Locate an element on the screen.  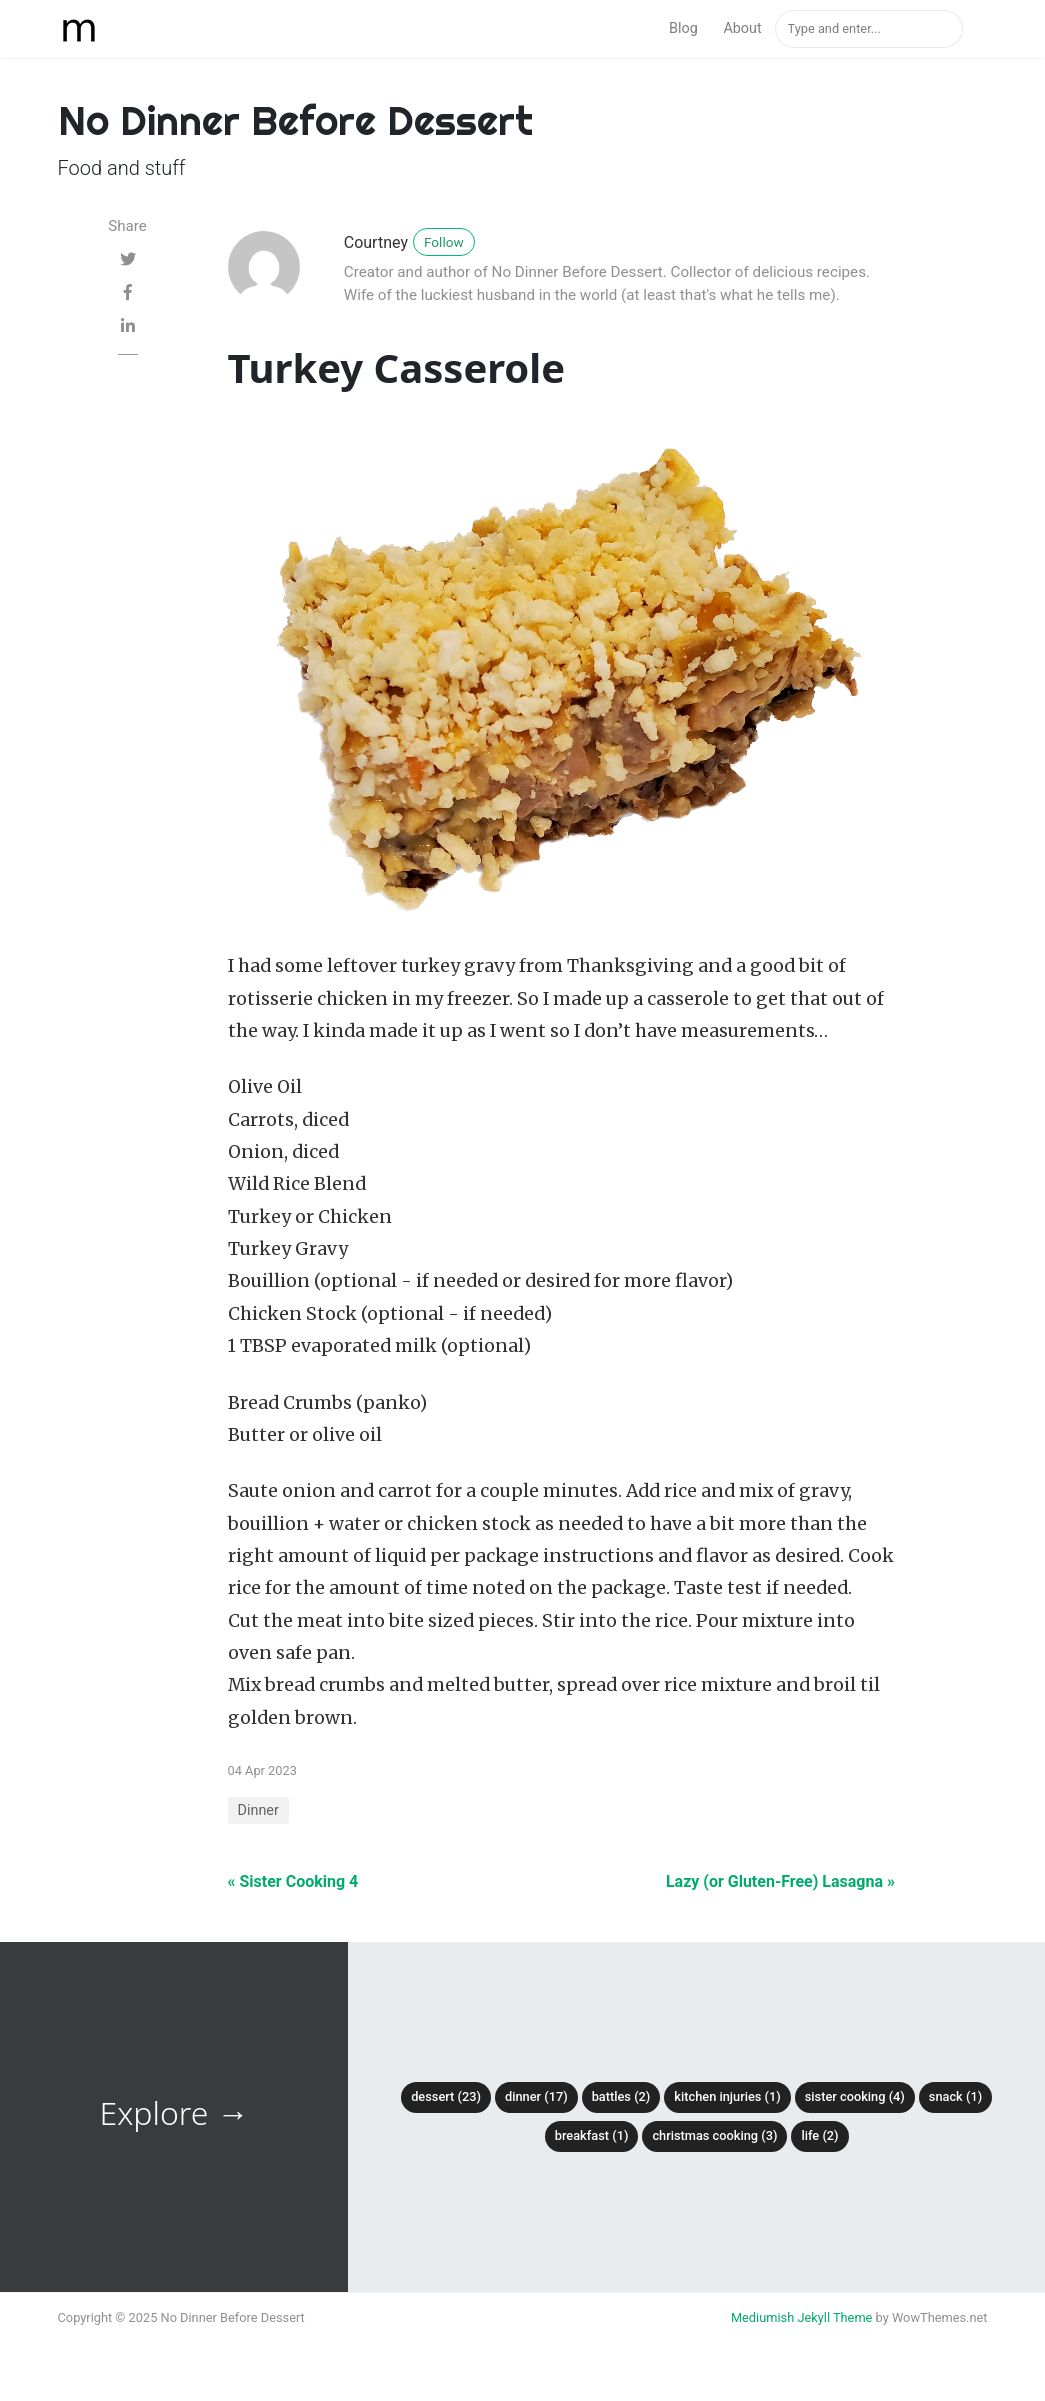
Dinner is located at coordinates (258, 1810).